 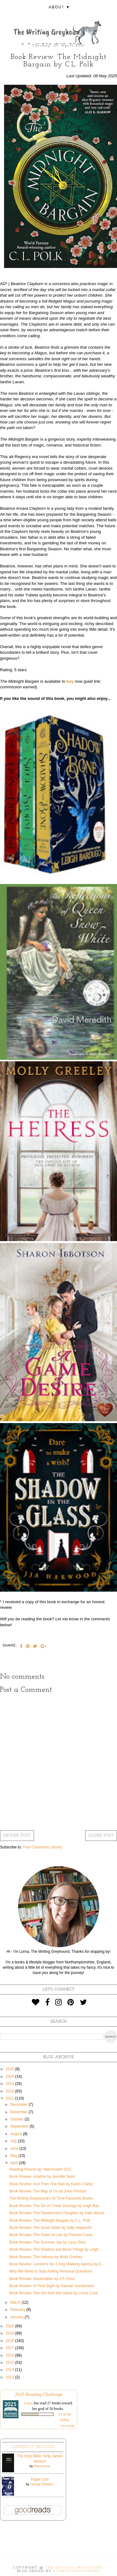 What do you see at coordinates (76, 2571) in the screenshot?
I see `KotrynaBassDesign` at bounding box center [76, 2571].